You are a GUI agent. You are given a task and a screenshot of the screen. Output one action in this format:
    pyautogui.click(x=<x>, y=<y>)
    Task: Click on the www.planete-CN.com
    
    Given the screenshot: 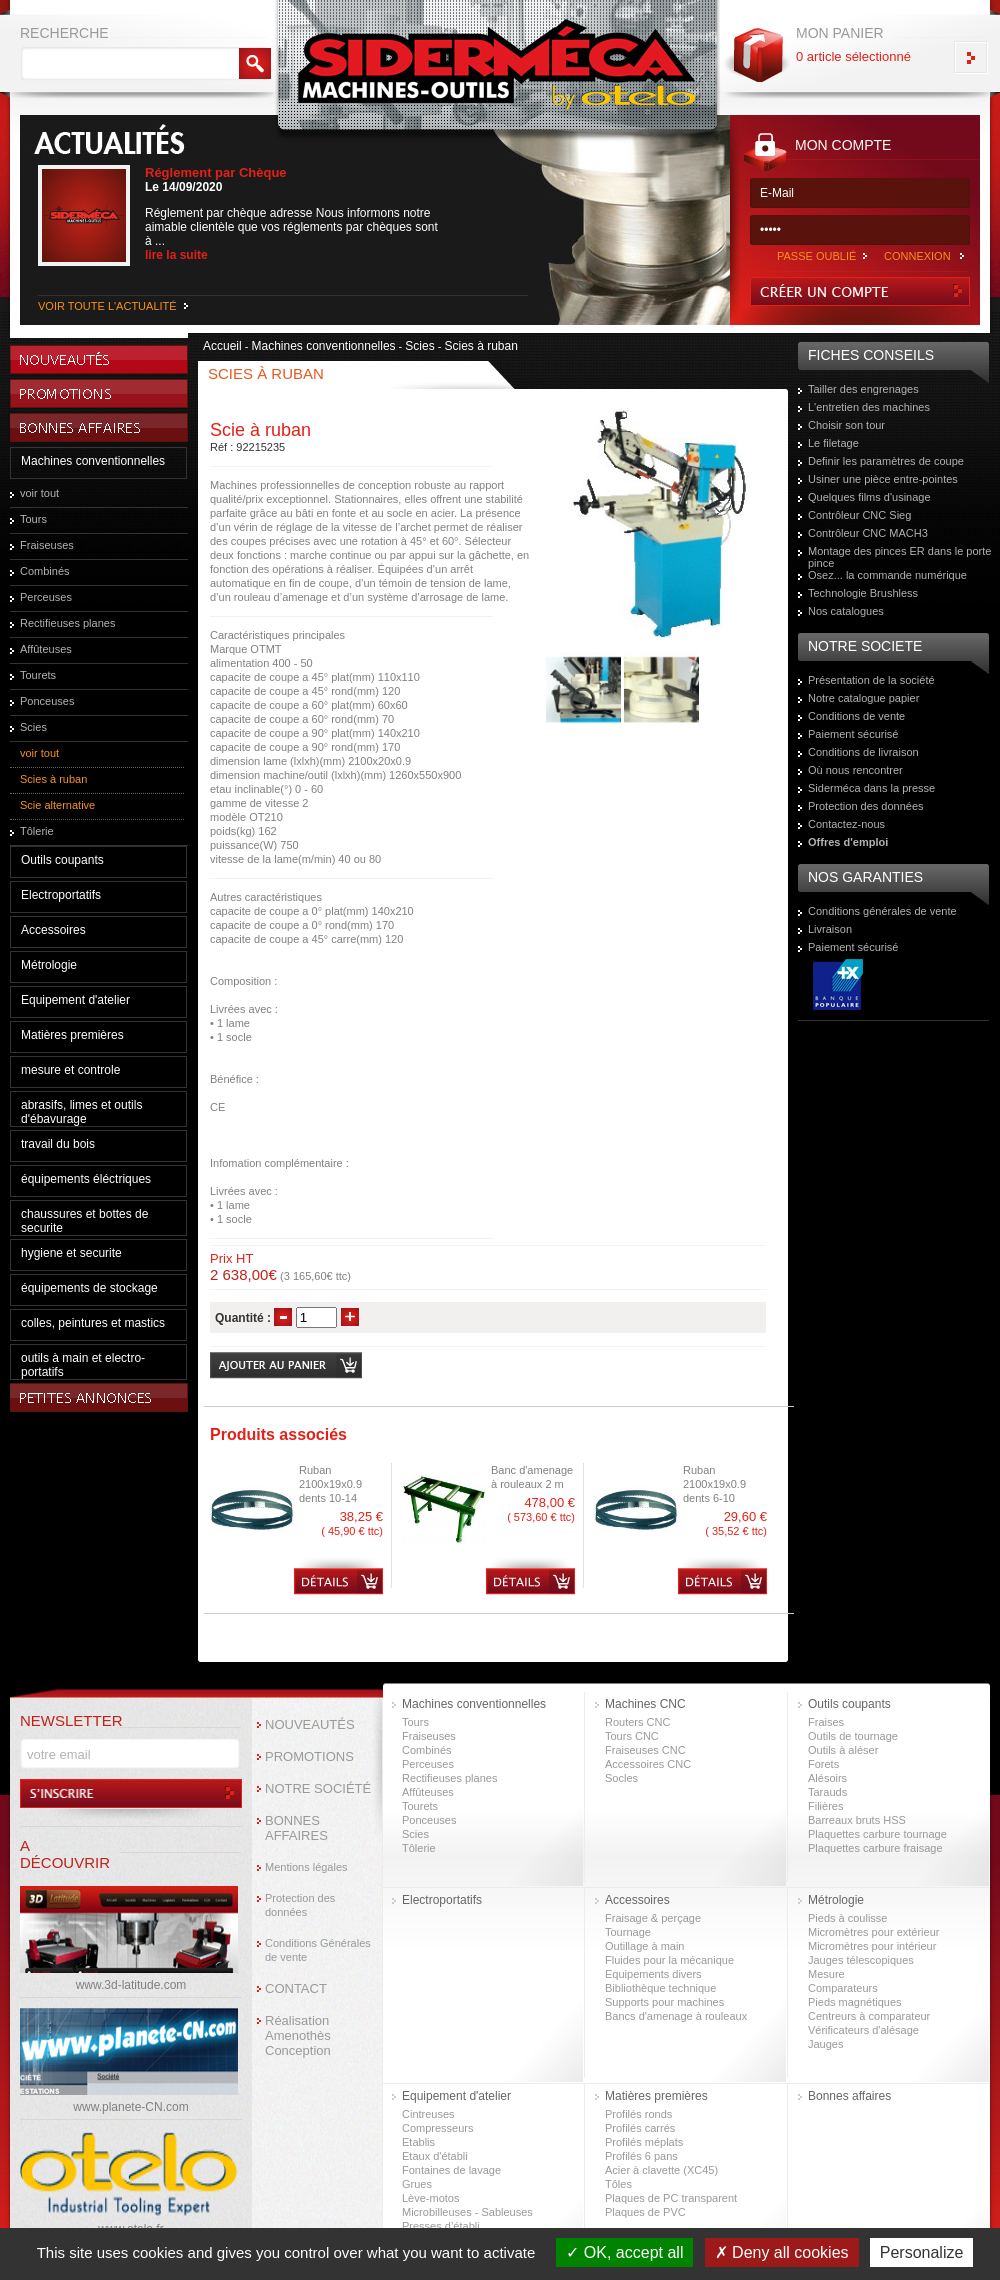 What is the action you would take?
    pyautogui.click(x=130, y=2107)
    